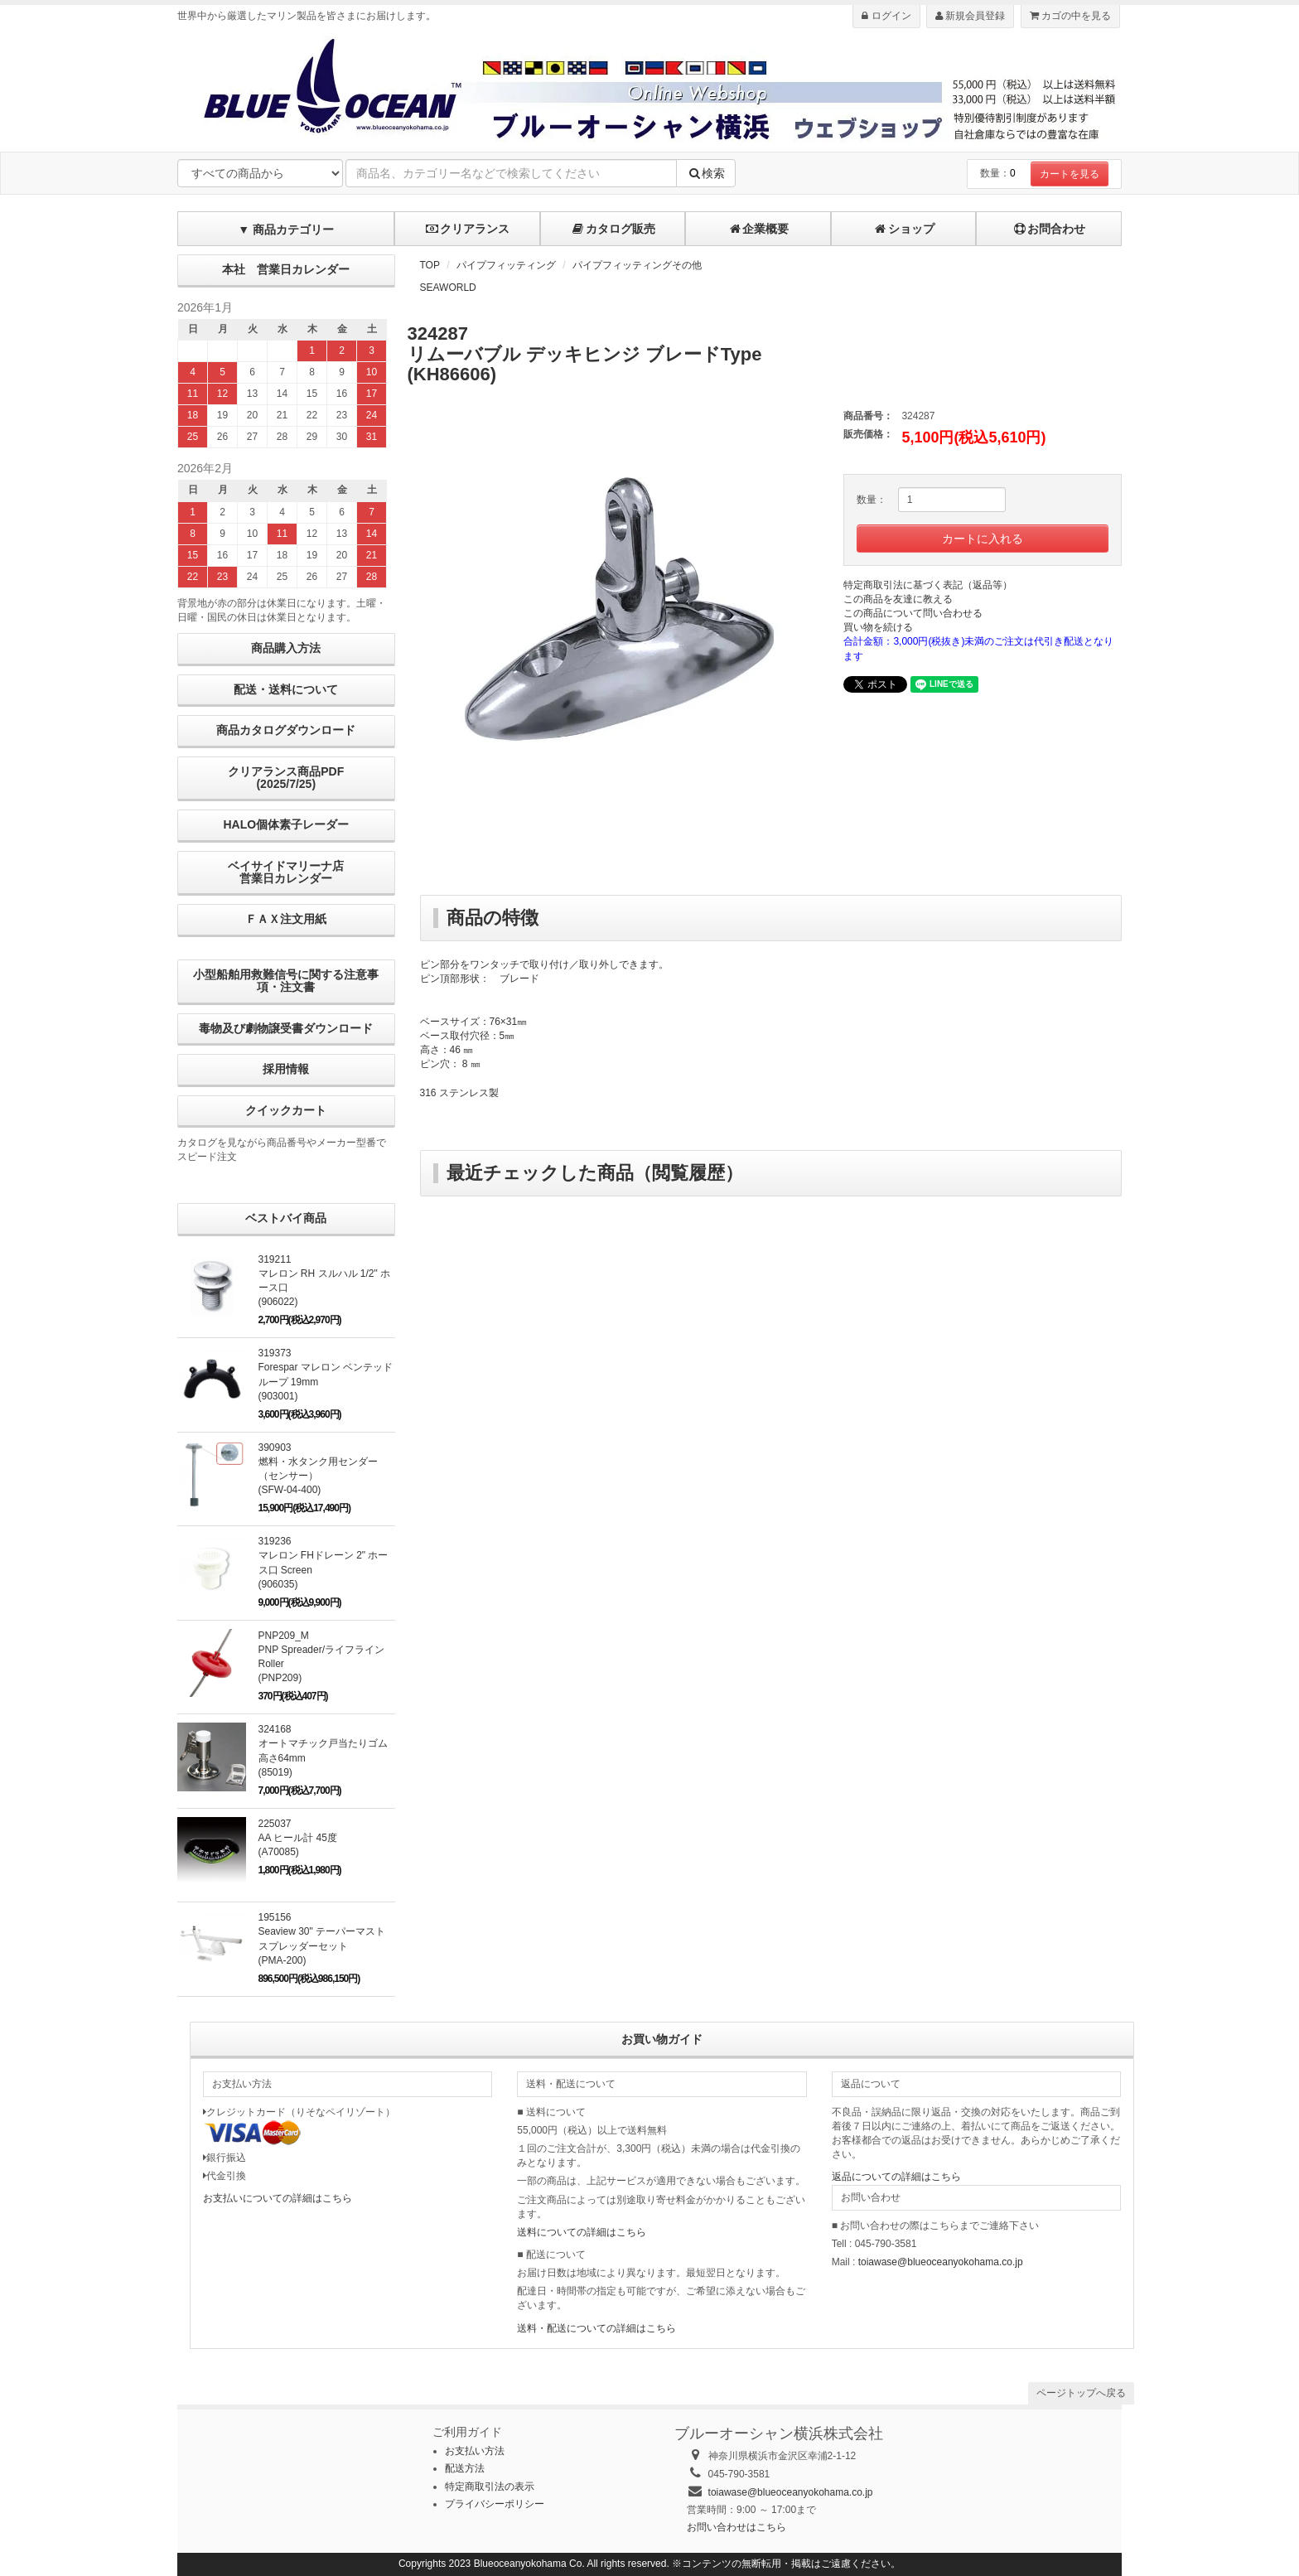 The image size is (1299, 2576). I want to click on 毒物及び劇物譲受書ダウンロード, so click(286, 1028).